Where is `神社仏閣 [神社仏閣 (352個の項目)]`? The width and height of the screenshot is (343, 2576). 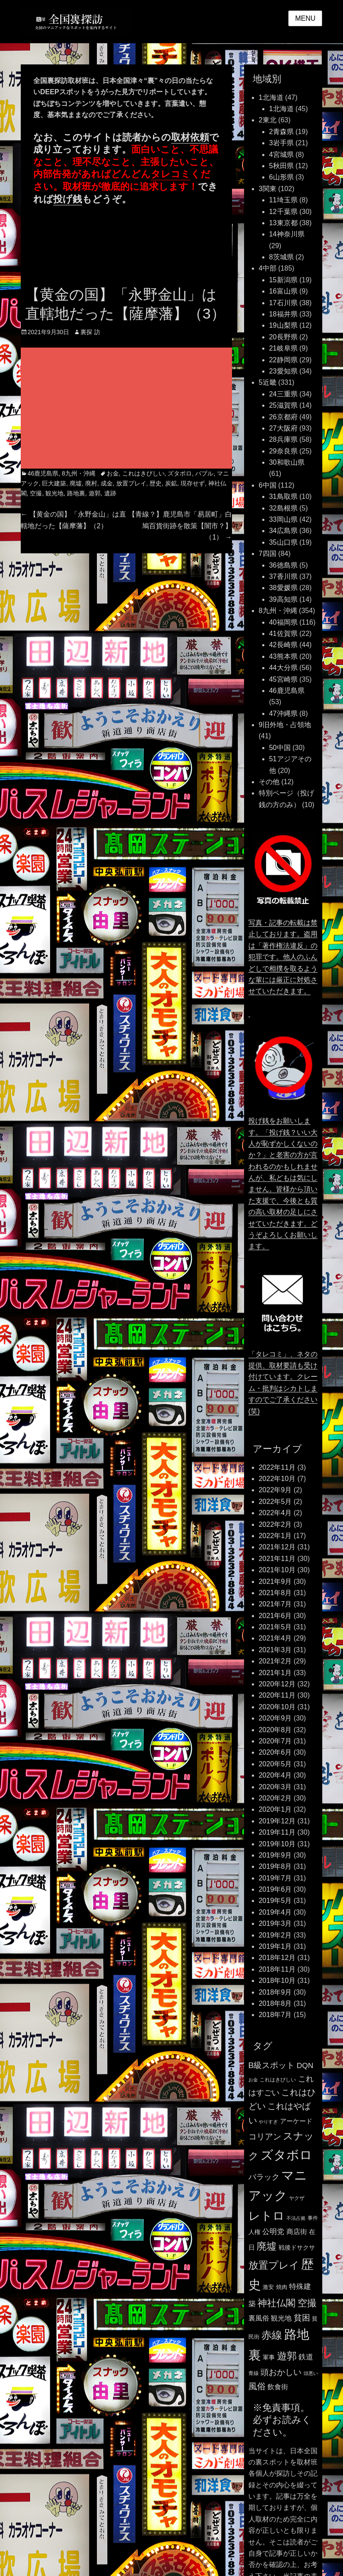
神社仏閣 [神社仏閣 (352個の項目)] is located at coordinates (276, 2303).